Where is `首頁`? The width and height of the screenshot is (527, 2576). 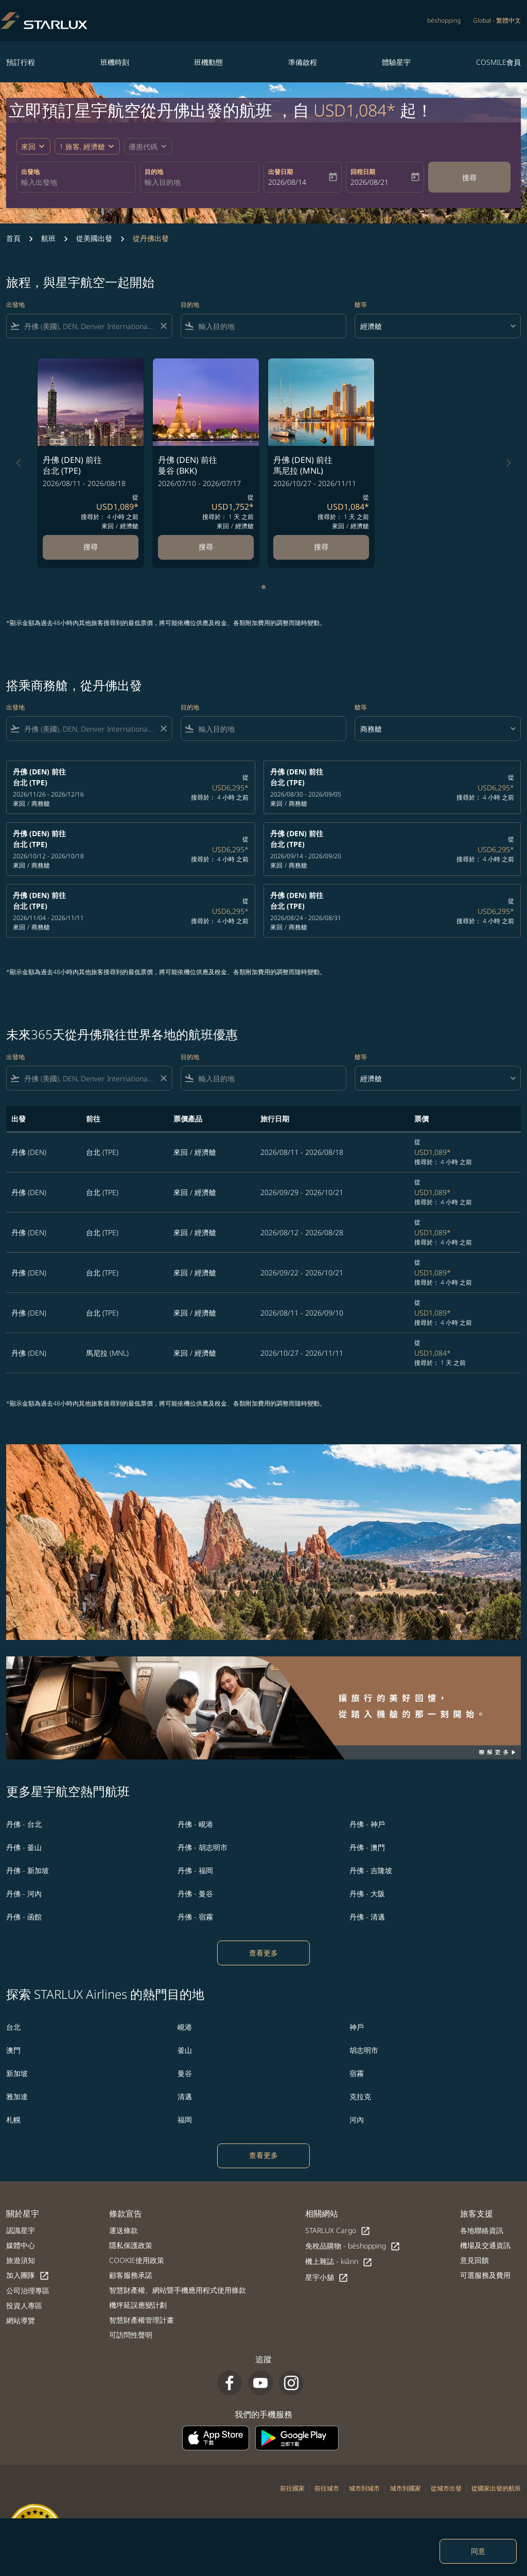
首頁 is located at coordinates (13, 238).